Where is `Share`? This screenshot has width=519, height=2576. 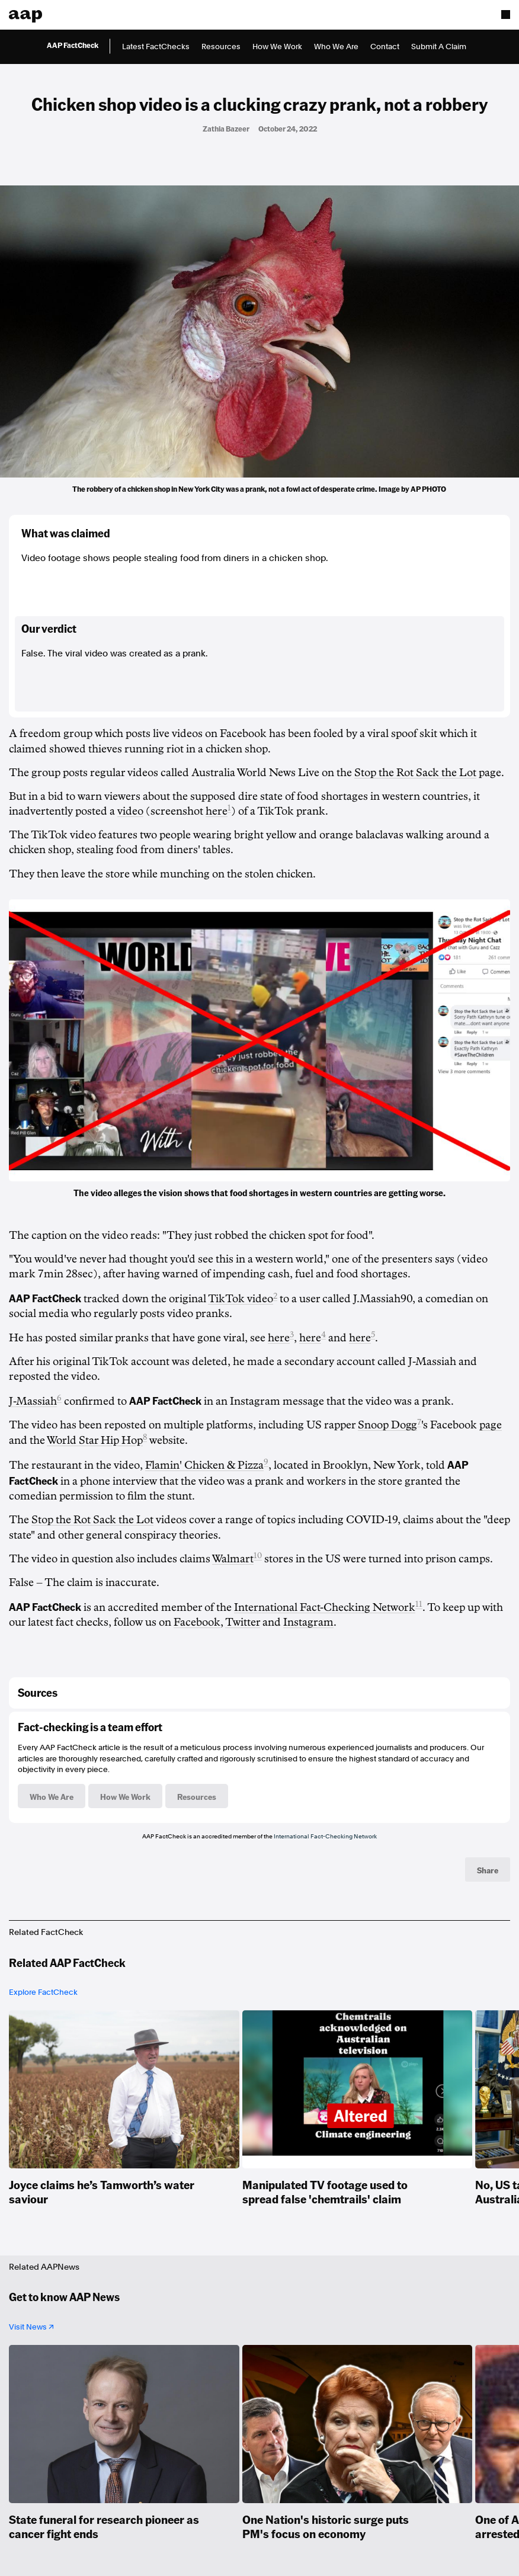 Share is located at coordinates (487, 1869).